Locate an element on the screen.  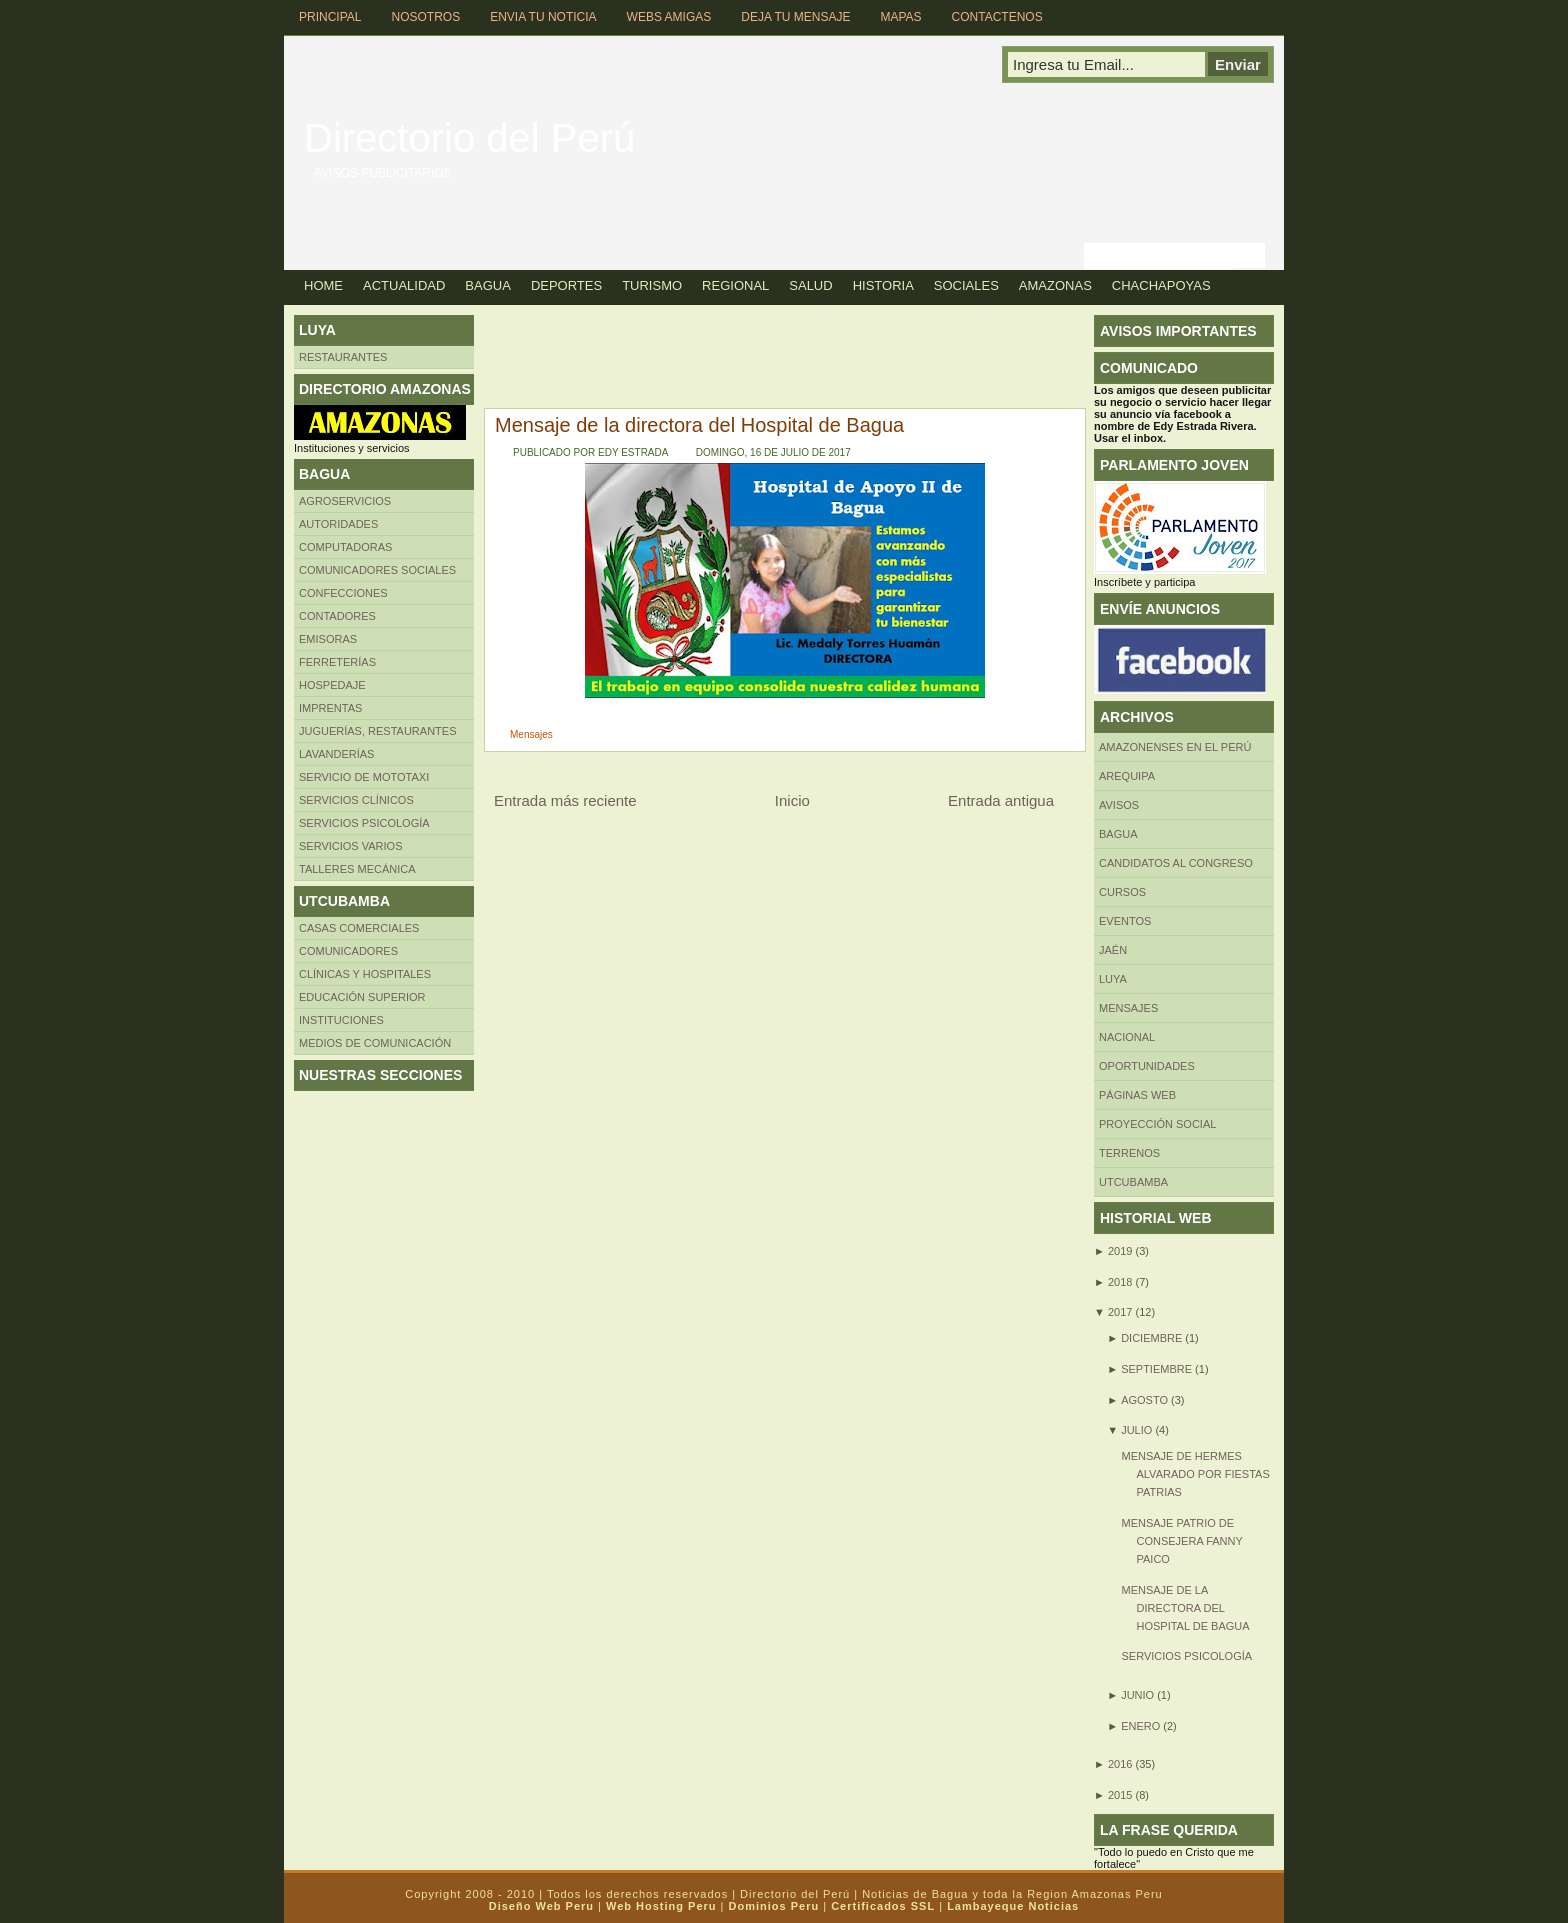
COMUNICADORES is located at coordinates (348, 951).